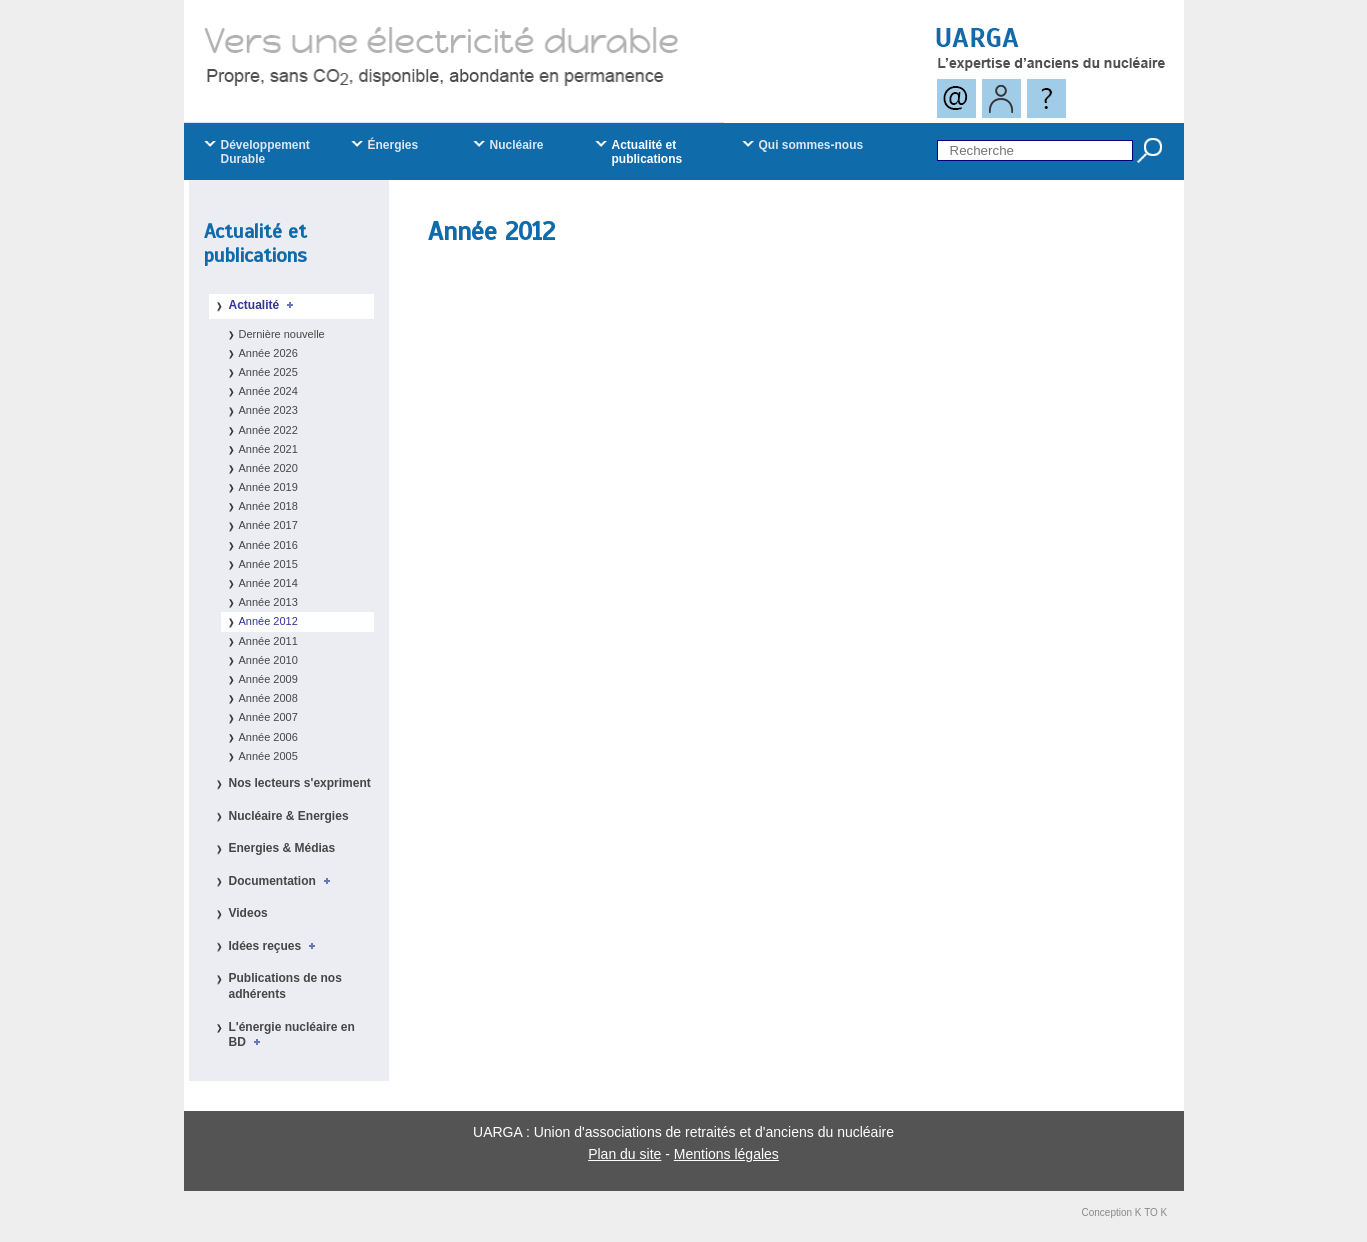 Image resolution: width=1367 pixels, height=1242 pixels. Describe the element at coordinates (268, 525) in the screenshot. I see `Année 2017` at that location.